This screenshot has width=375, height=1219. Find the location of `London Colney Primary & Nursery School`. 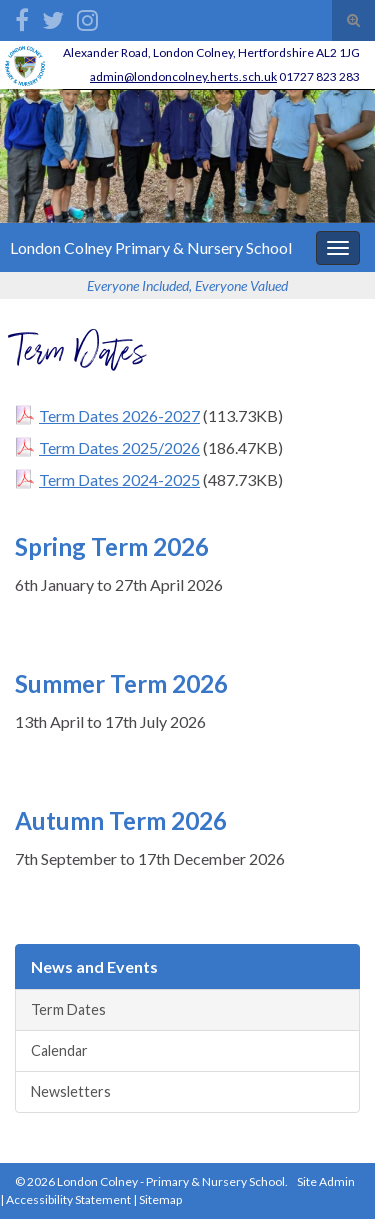

London Colney Primary & Nursery School is located at coordinates (151, 247).